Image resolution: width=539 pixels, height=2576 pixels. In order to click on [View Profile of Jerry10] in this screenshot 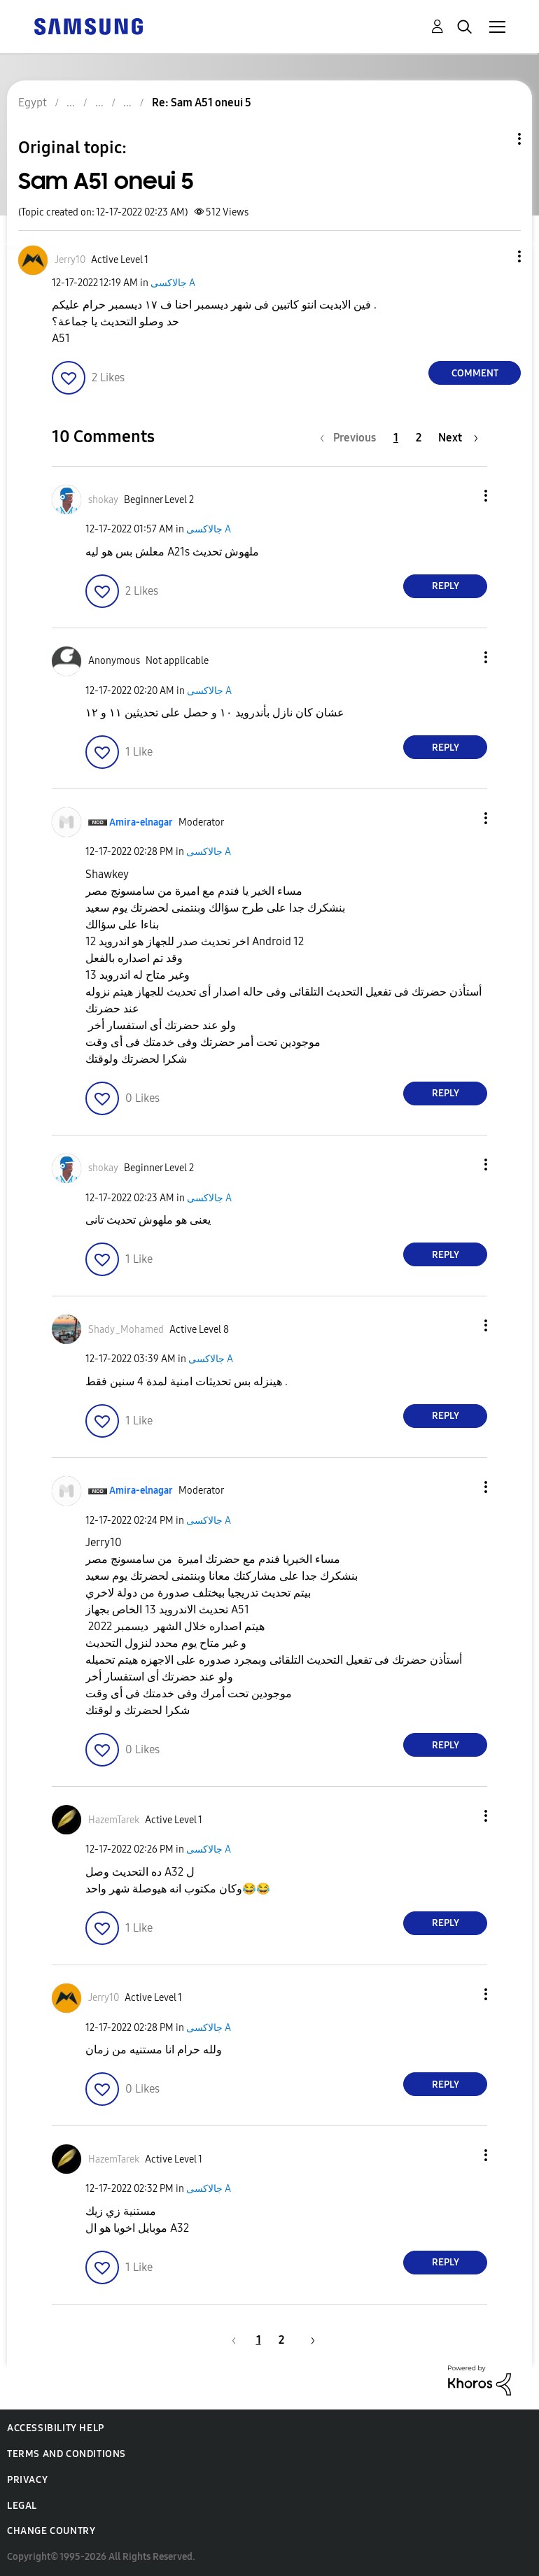, I will do `click(70, 260)`.